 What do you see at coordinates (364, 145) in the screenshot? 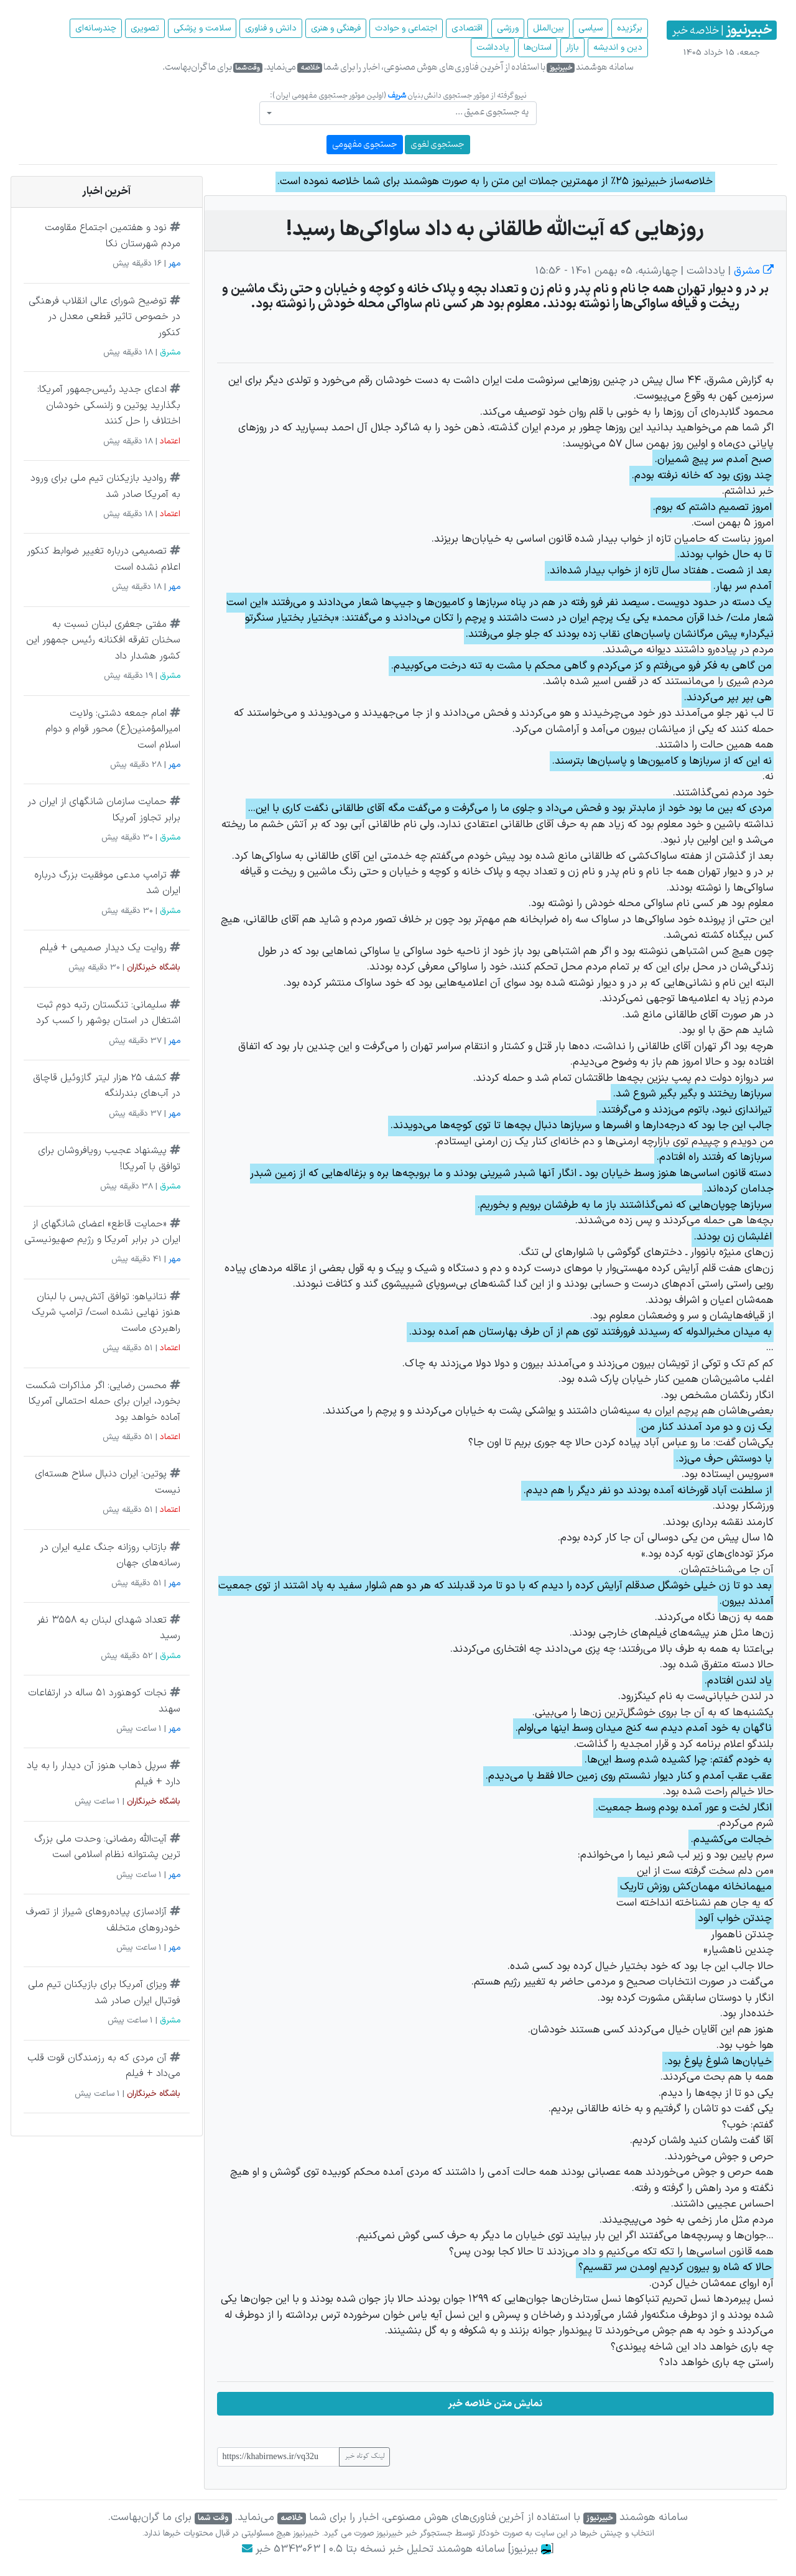
I see `جستجوی مفهومی` at bounding box center [364, 145].